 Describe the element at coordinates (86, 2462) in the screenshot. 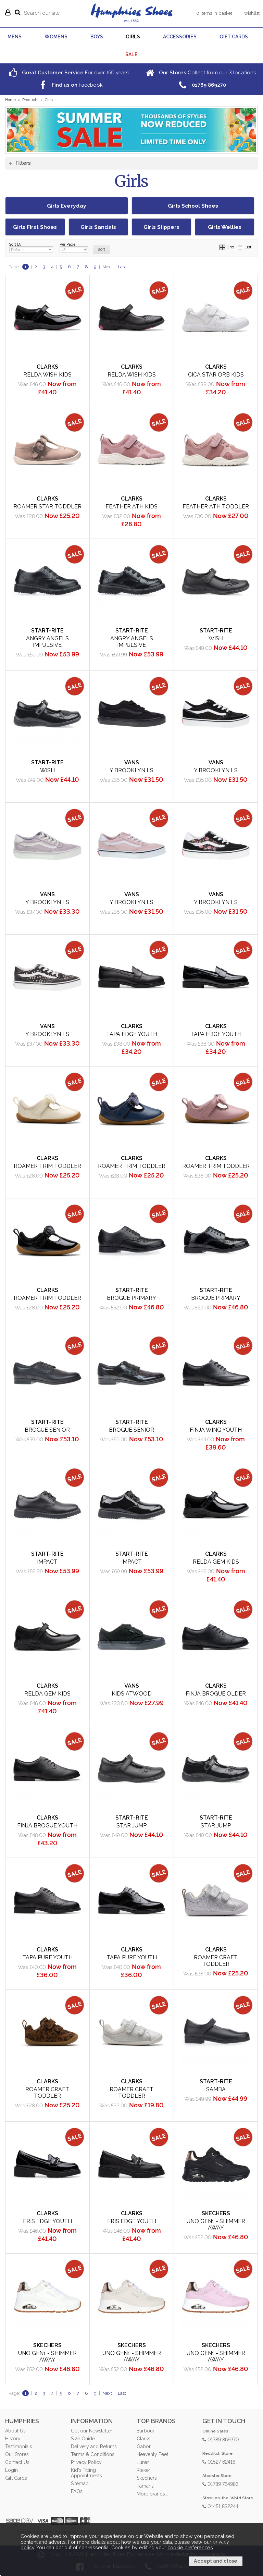

I see `Privacy Policy` at that location.